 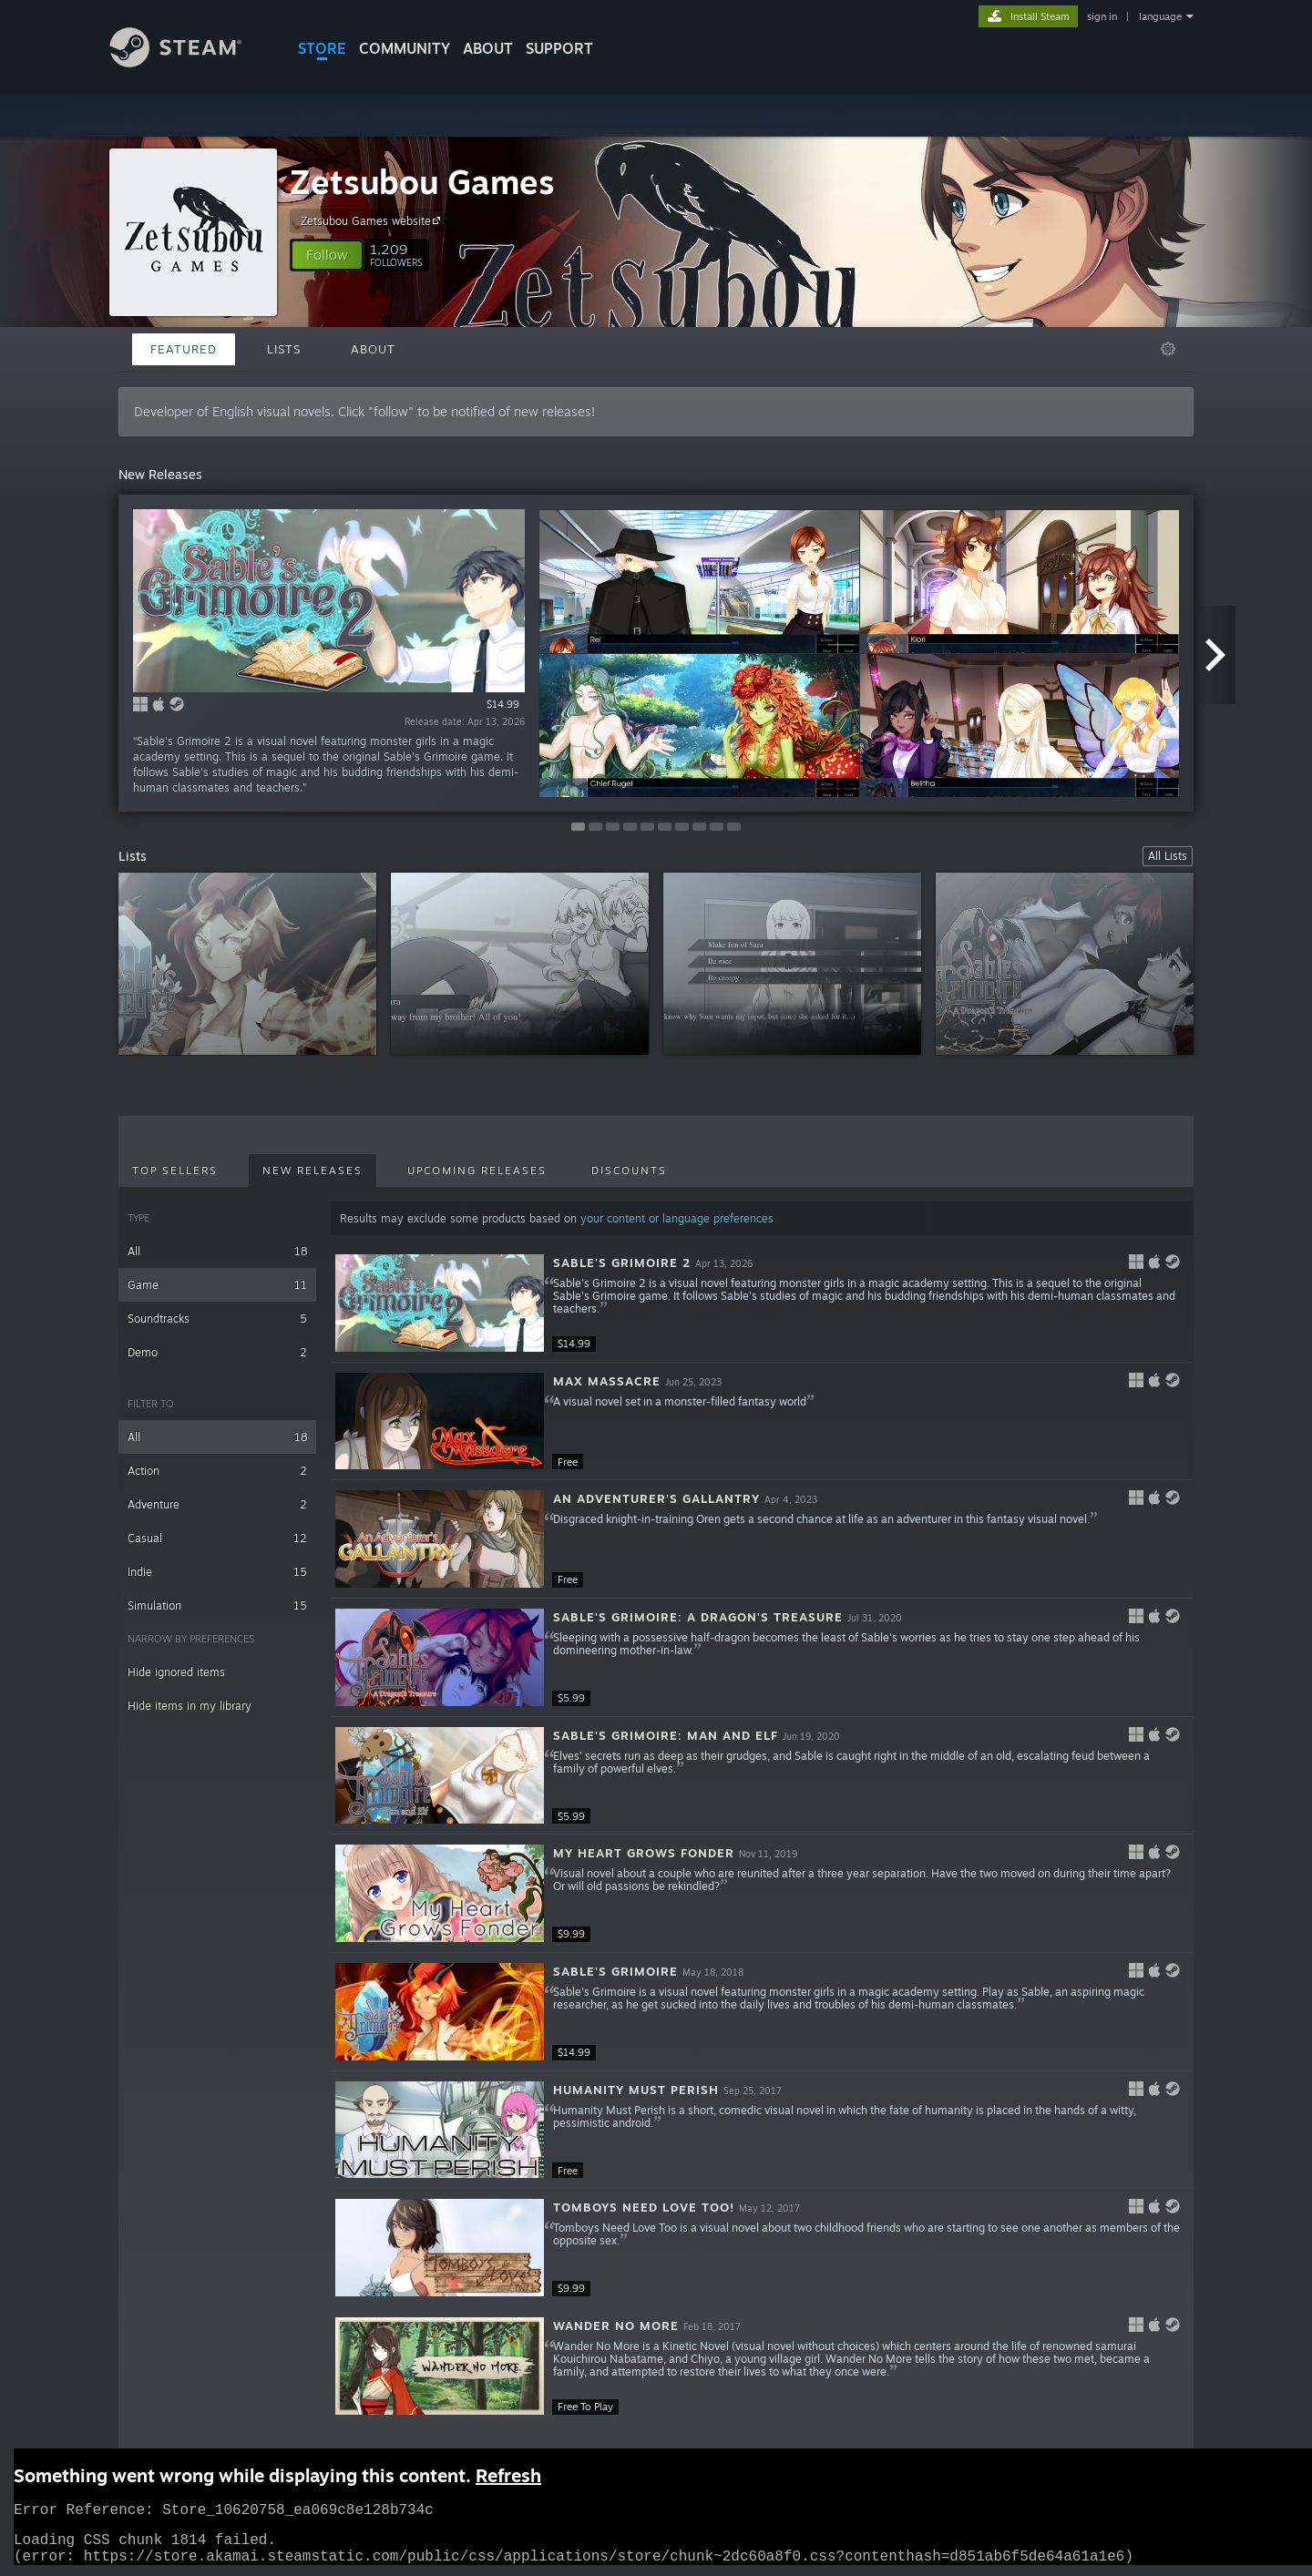 I want to click on Discounts, so click(x=629, y=1170).